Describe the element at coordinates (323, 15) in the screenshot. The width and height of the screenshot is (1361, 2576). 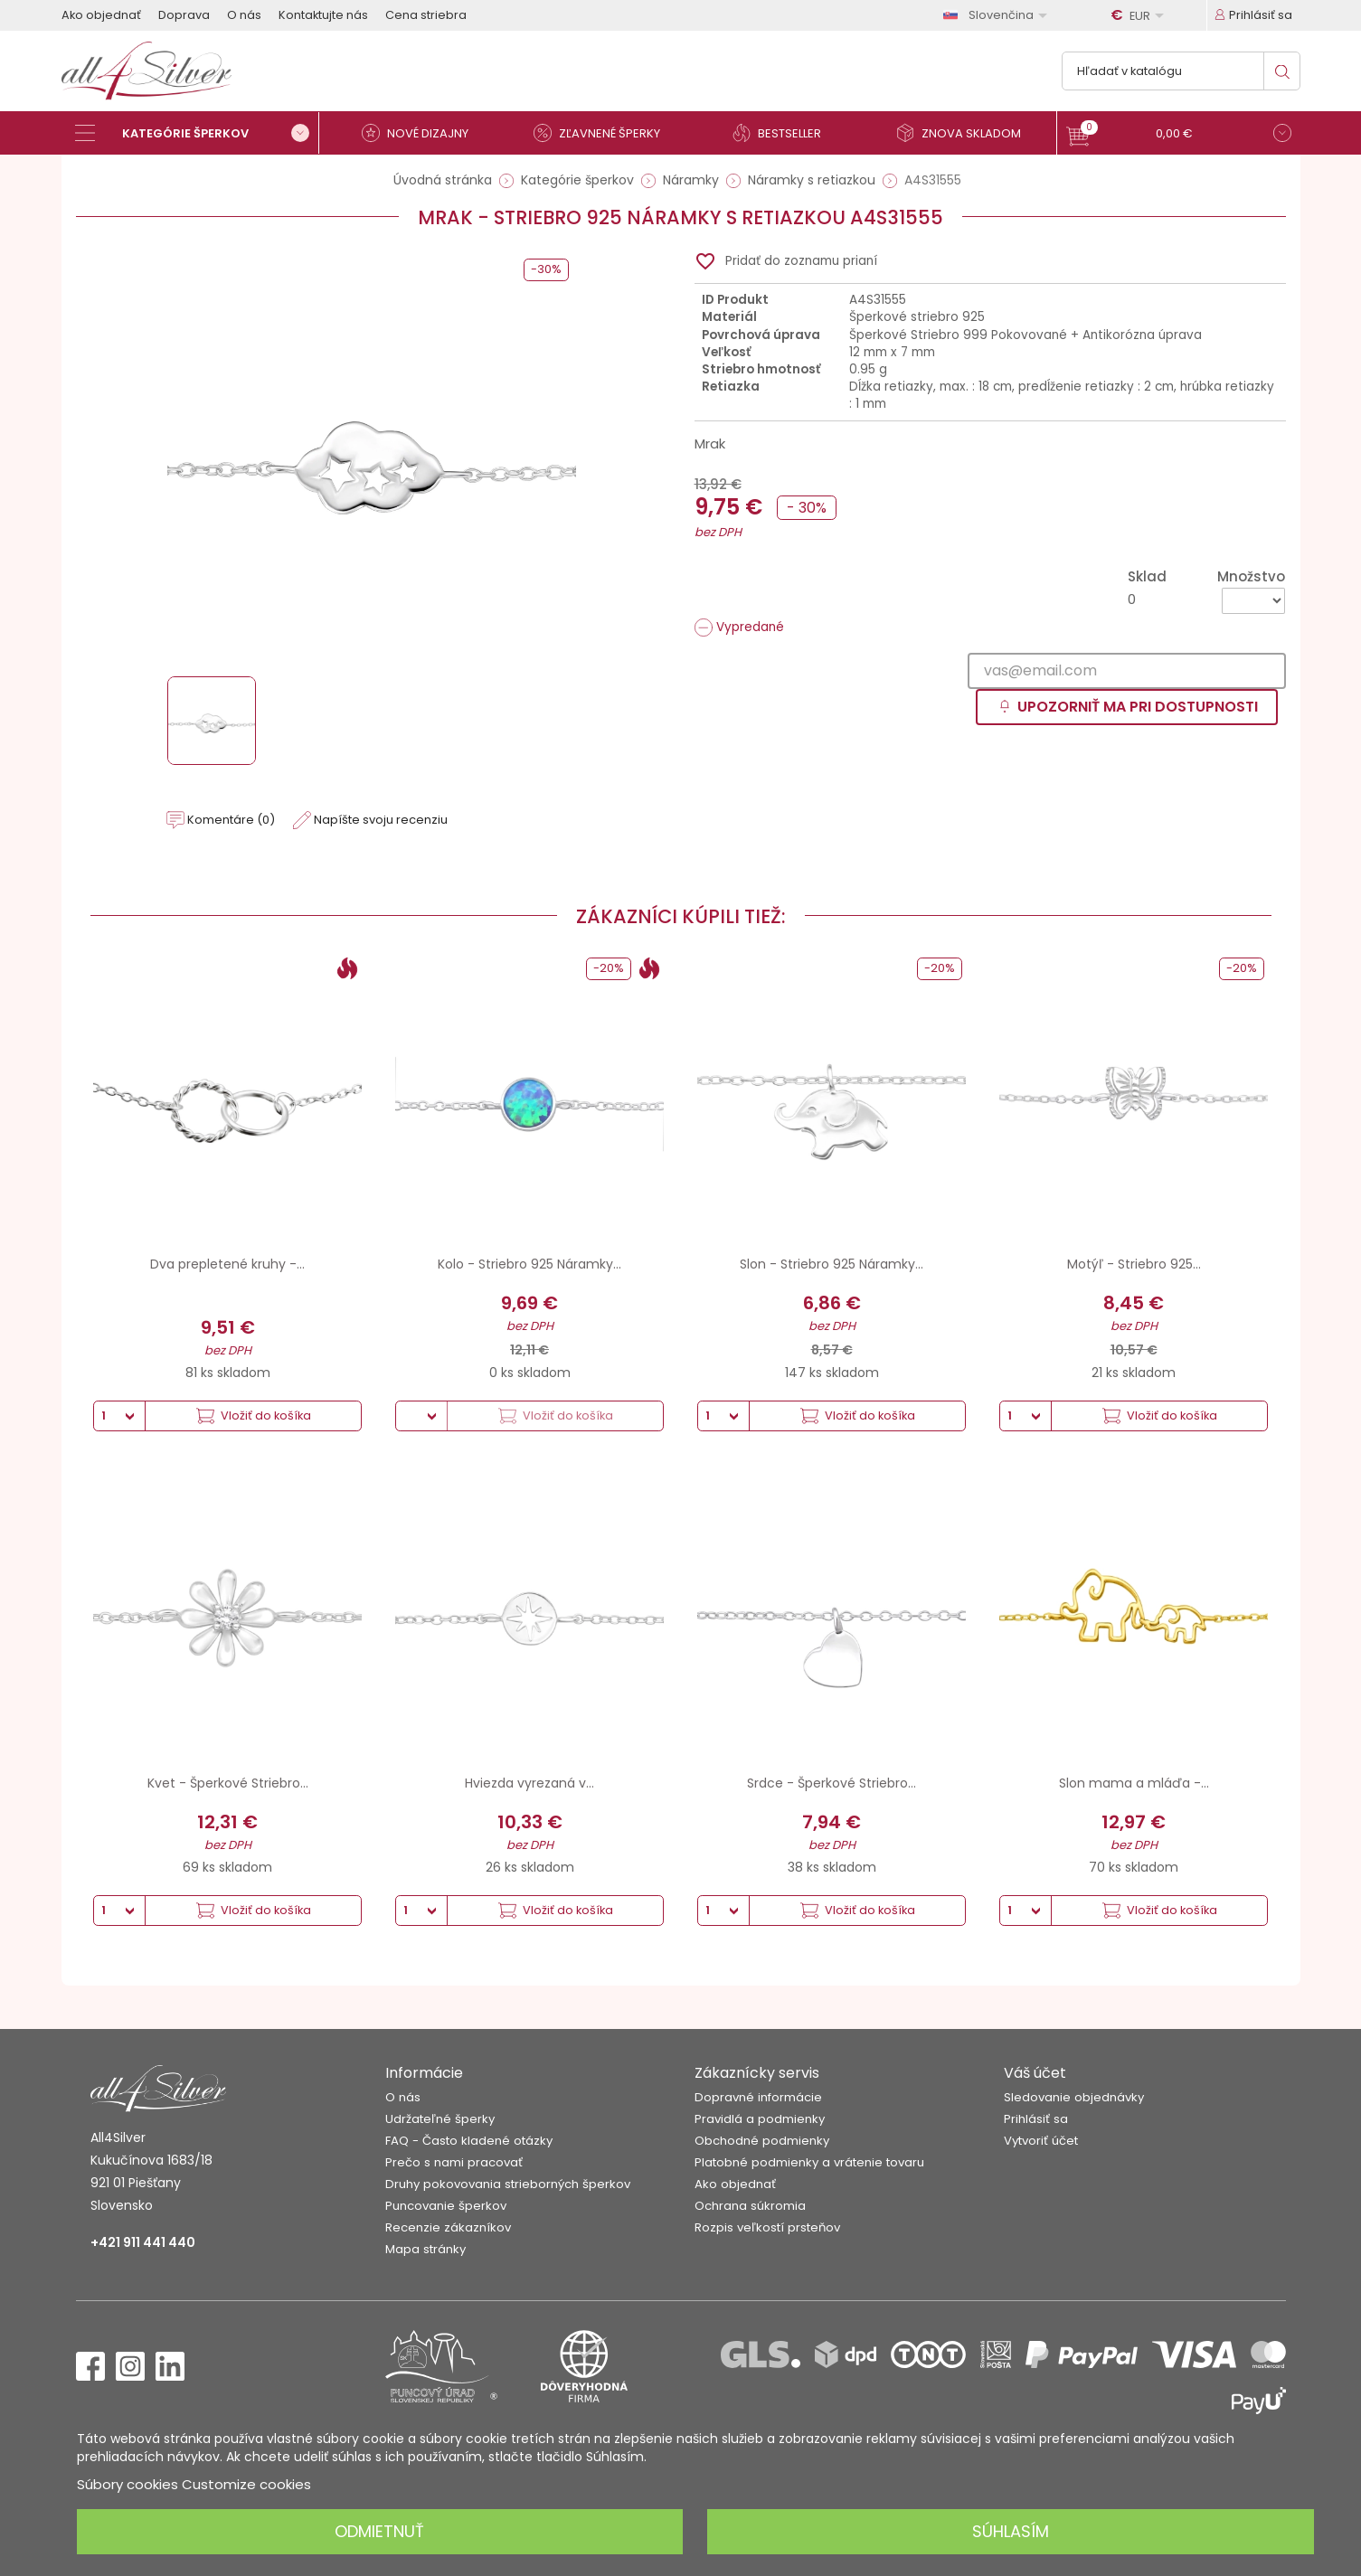
I see `Kontaktujte nás` at that location.